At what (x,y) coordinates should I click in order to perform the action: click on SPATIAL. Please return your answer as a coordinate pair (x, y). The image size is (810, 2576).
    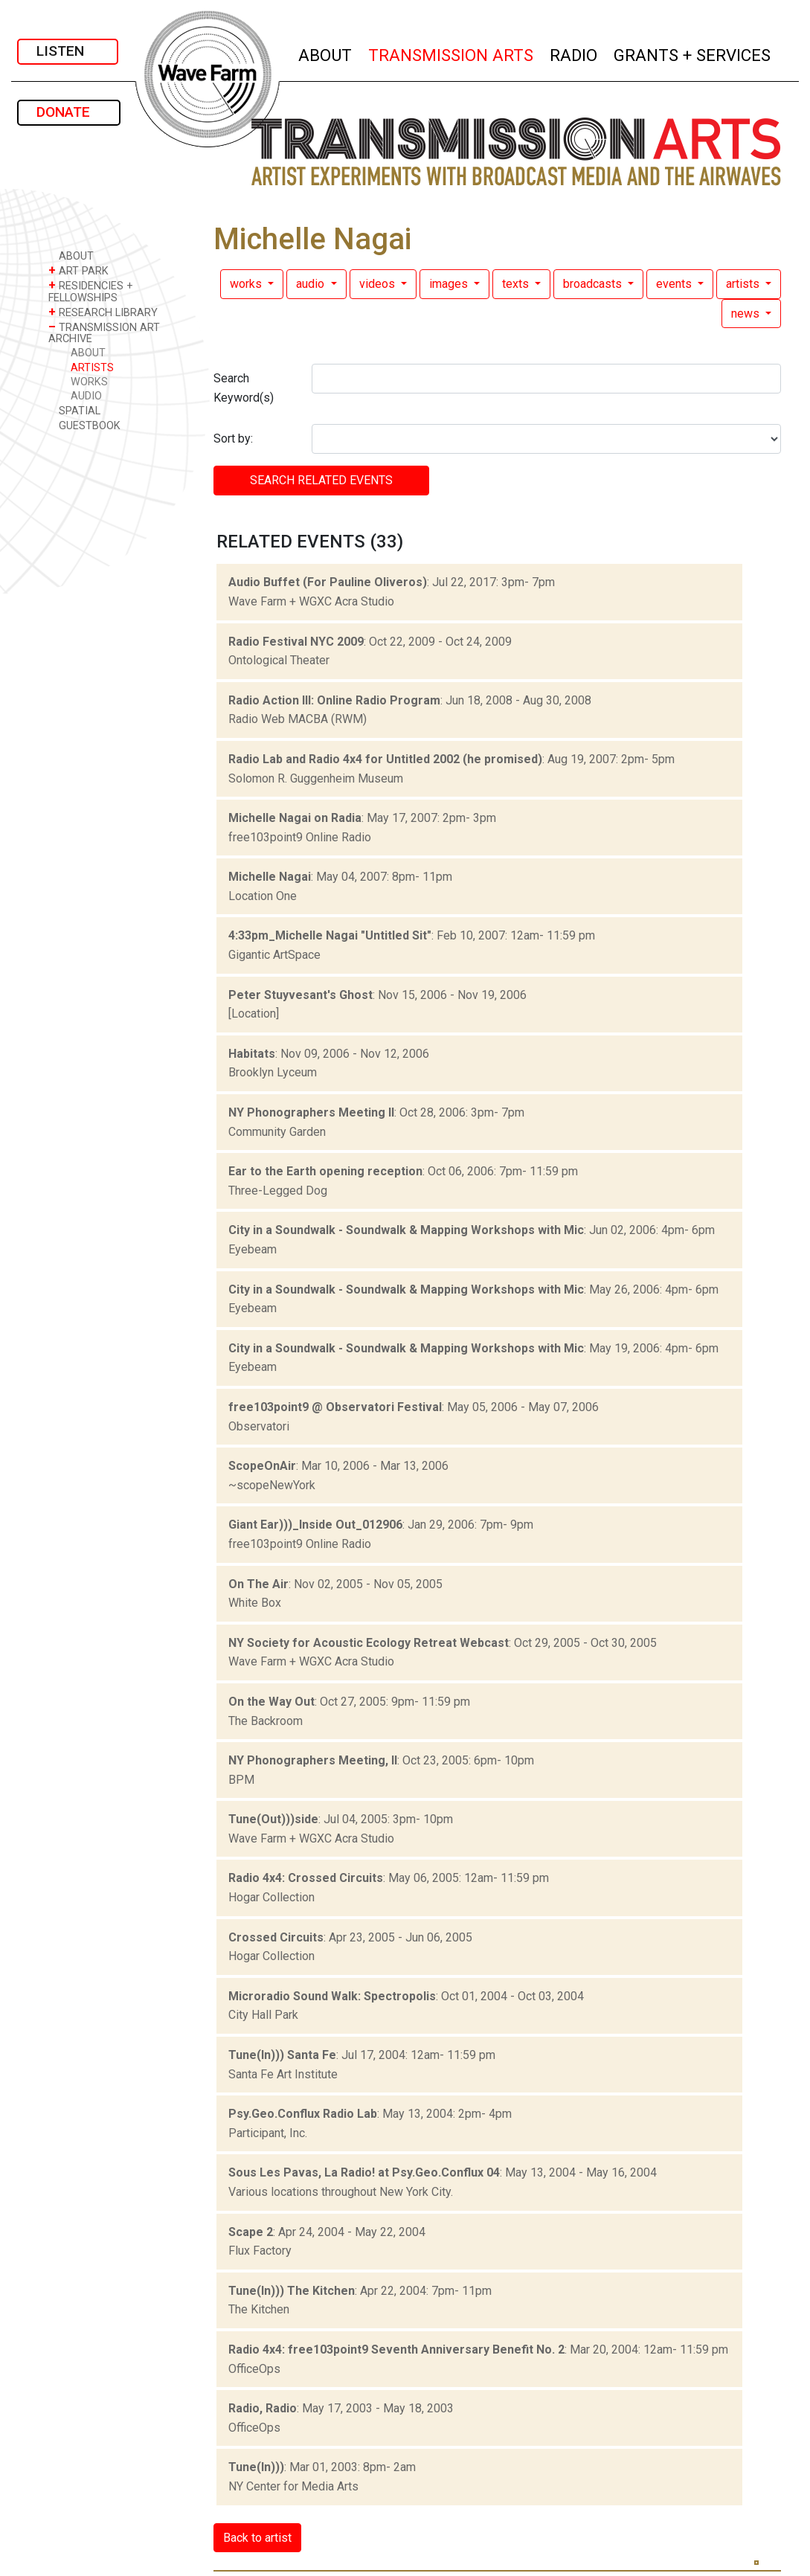
    Looking at the image, I should click on (74, 410).